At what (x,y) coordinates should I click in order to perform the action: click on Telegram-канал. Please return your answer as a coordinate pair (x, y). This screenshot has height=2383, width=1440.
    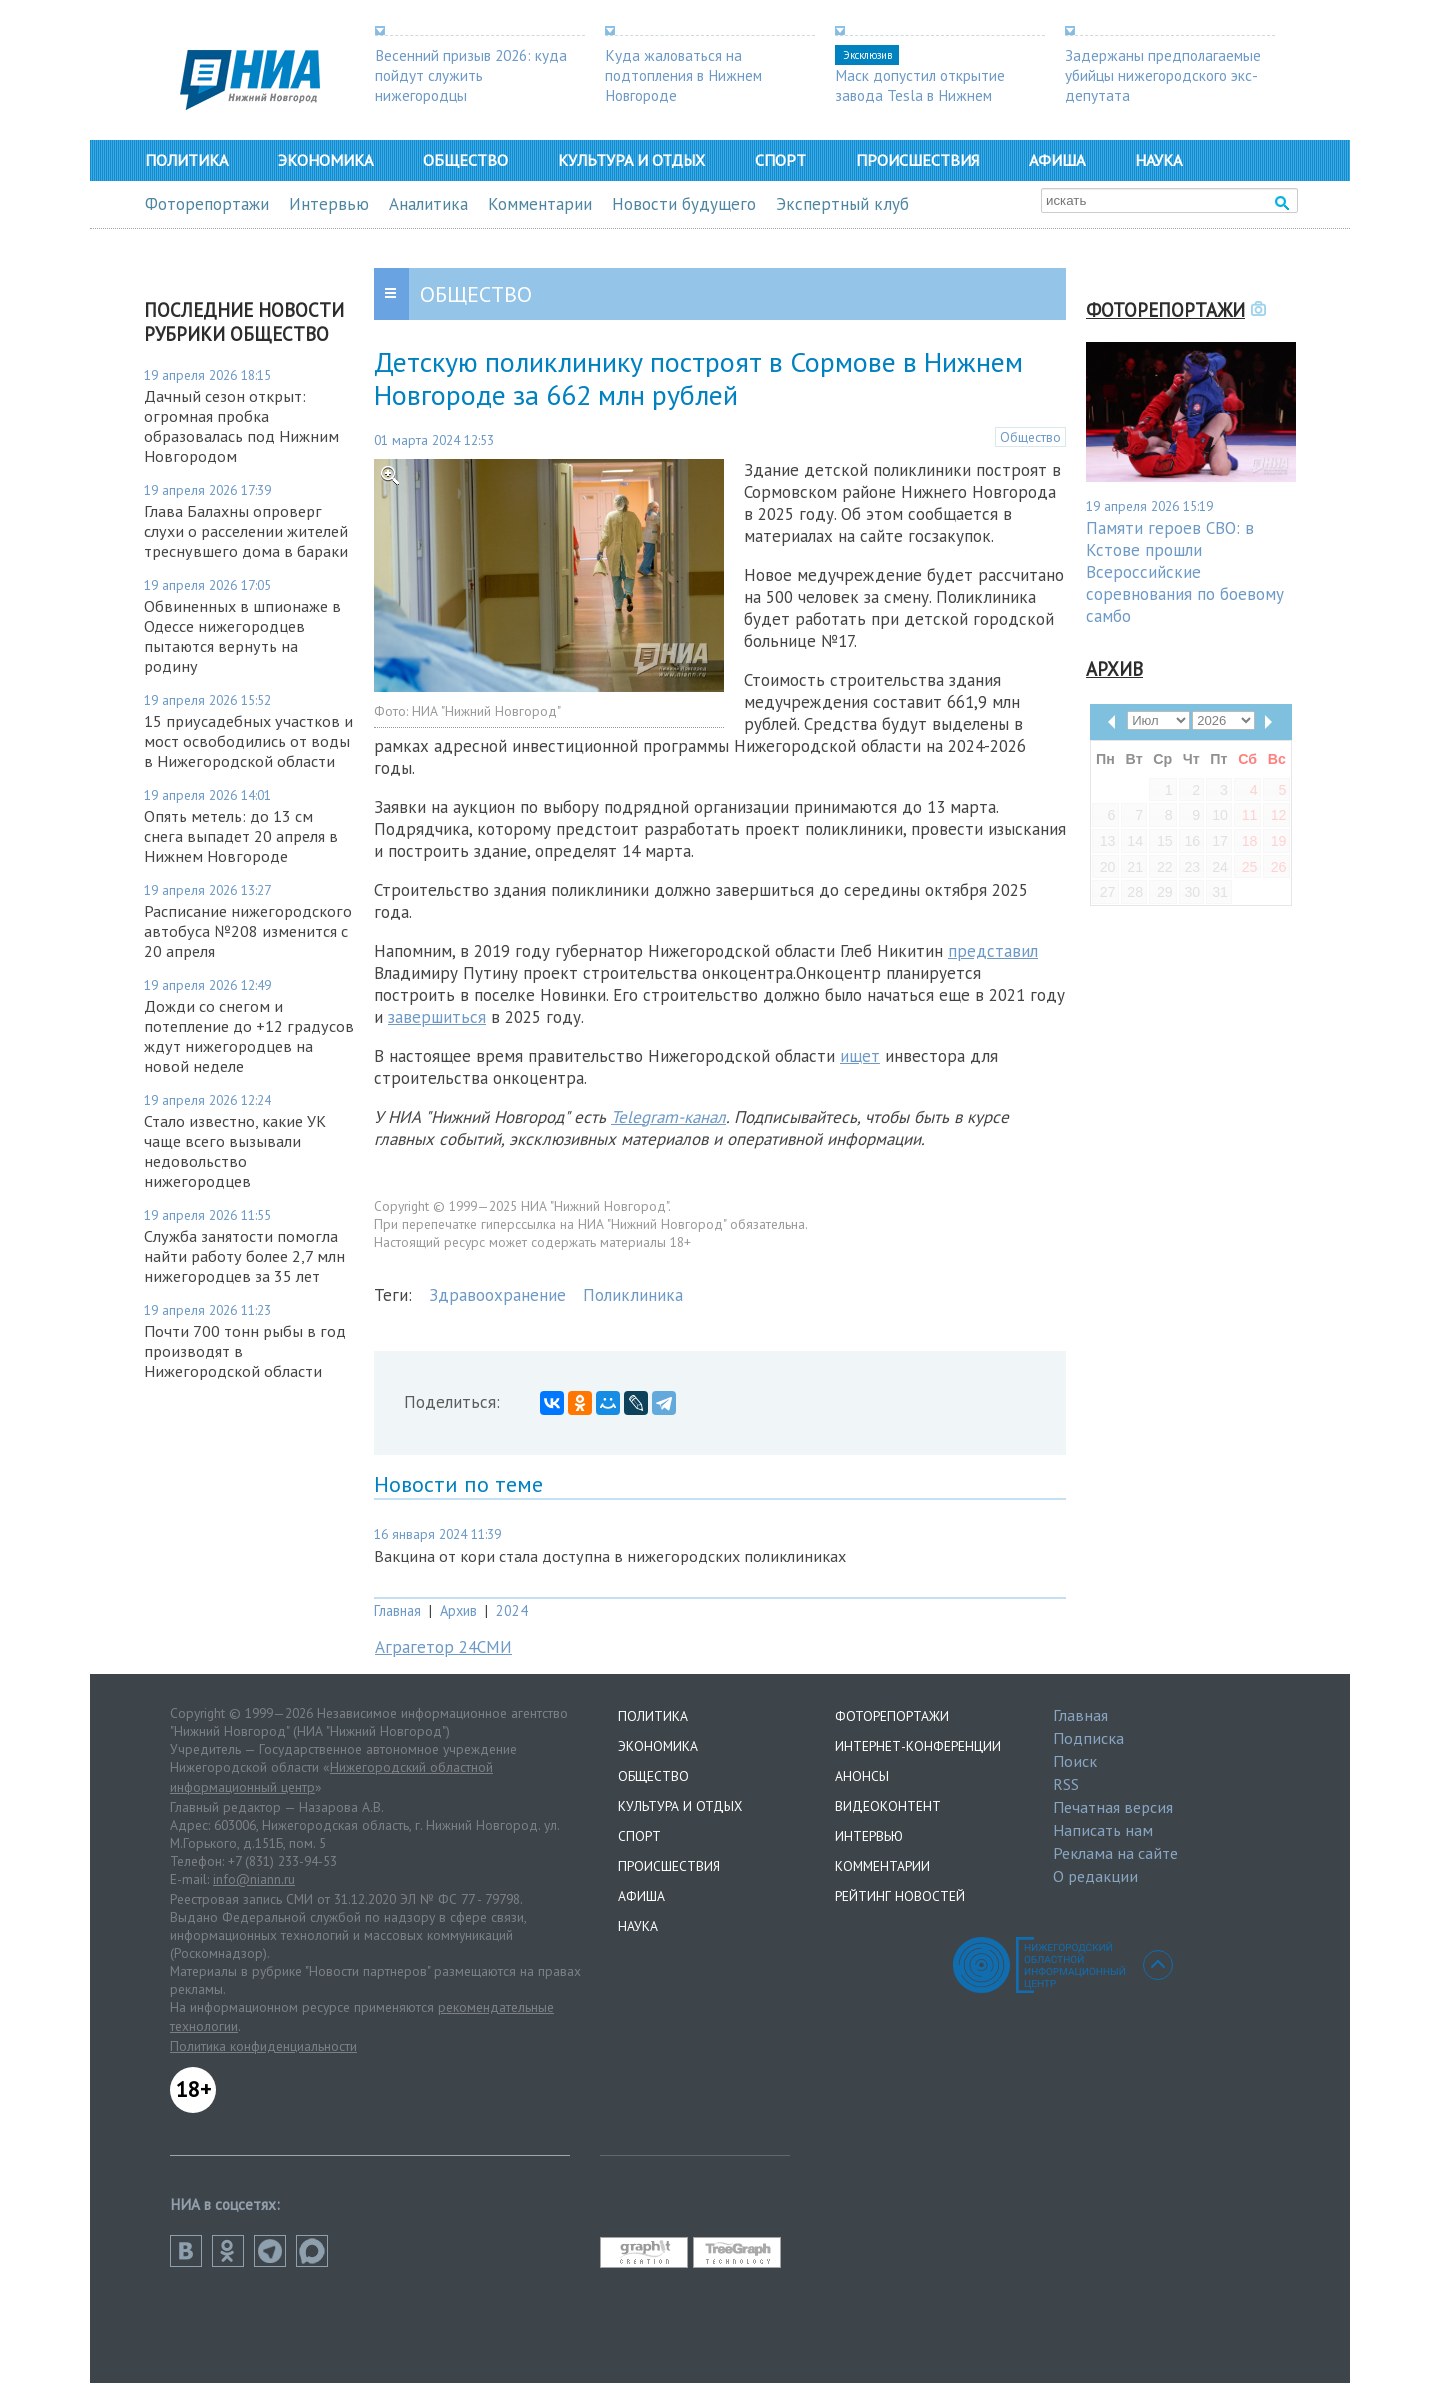
    Looking at the image, I should click on (668, 1117).